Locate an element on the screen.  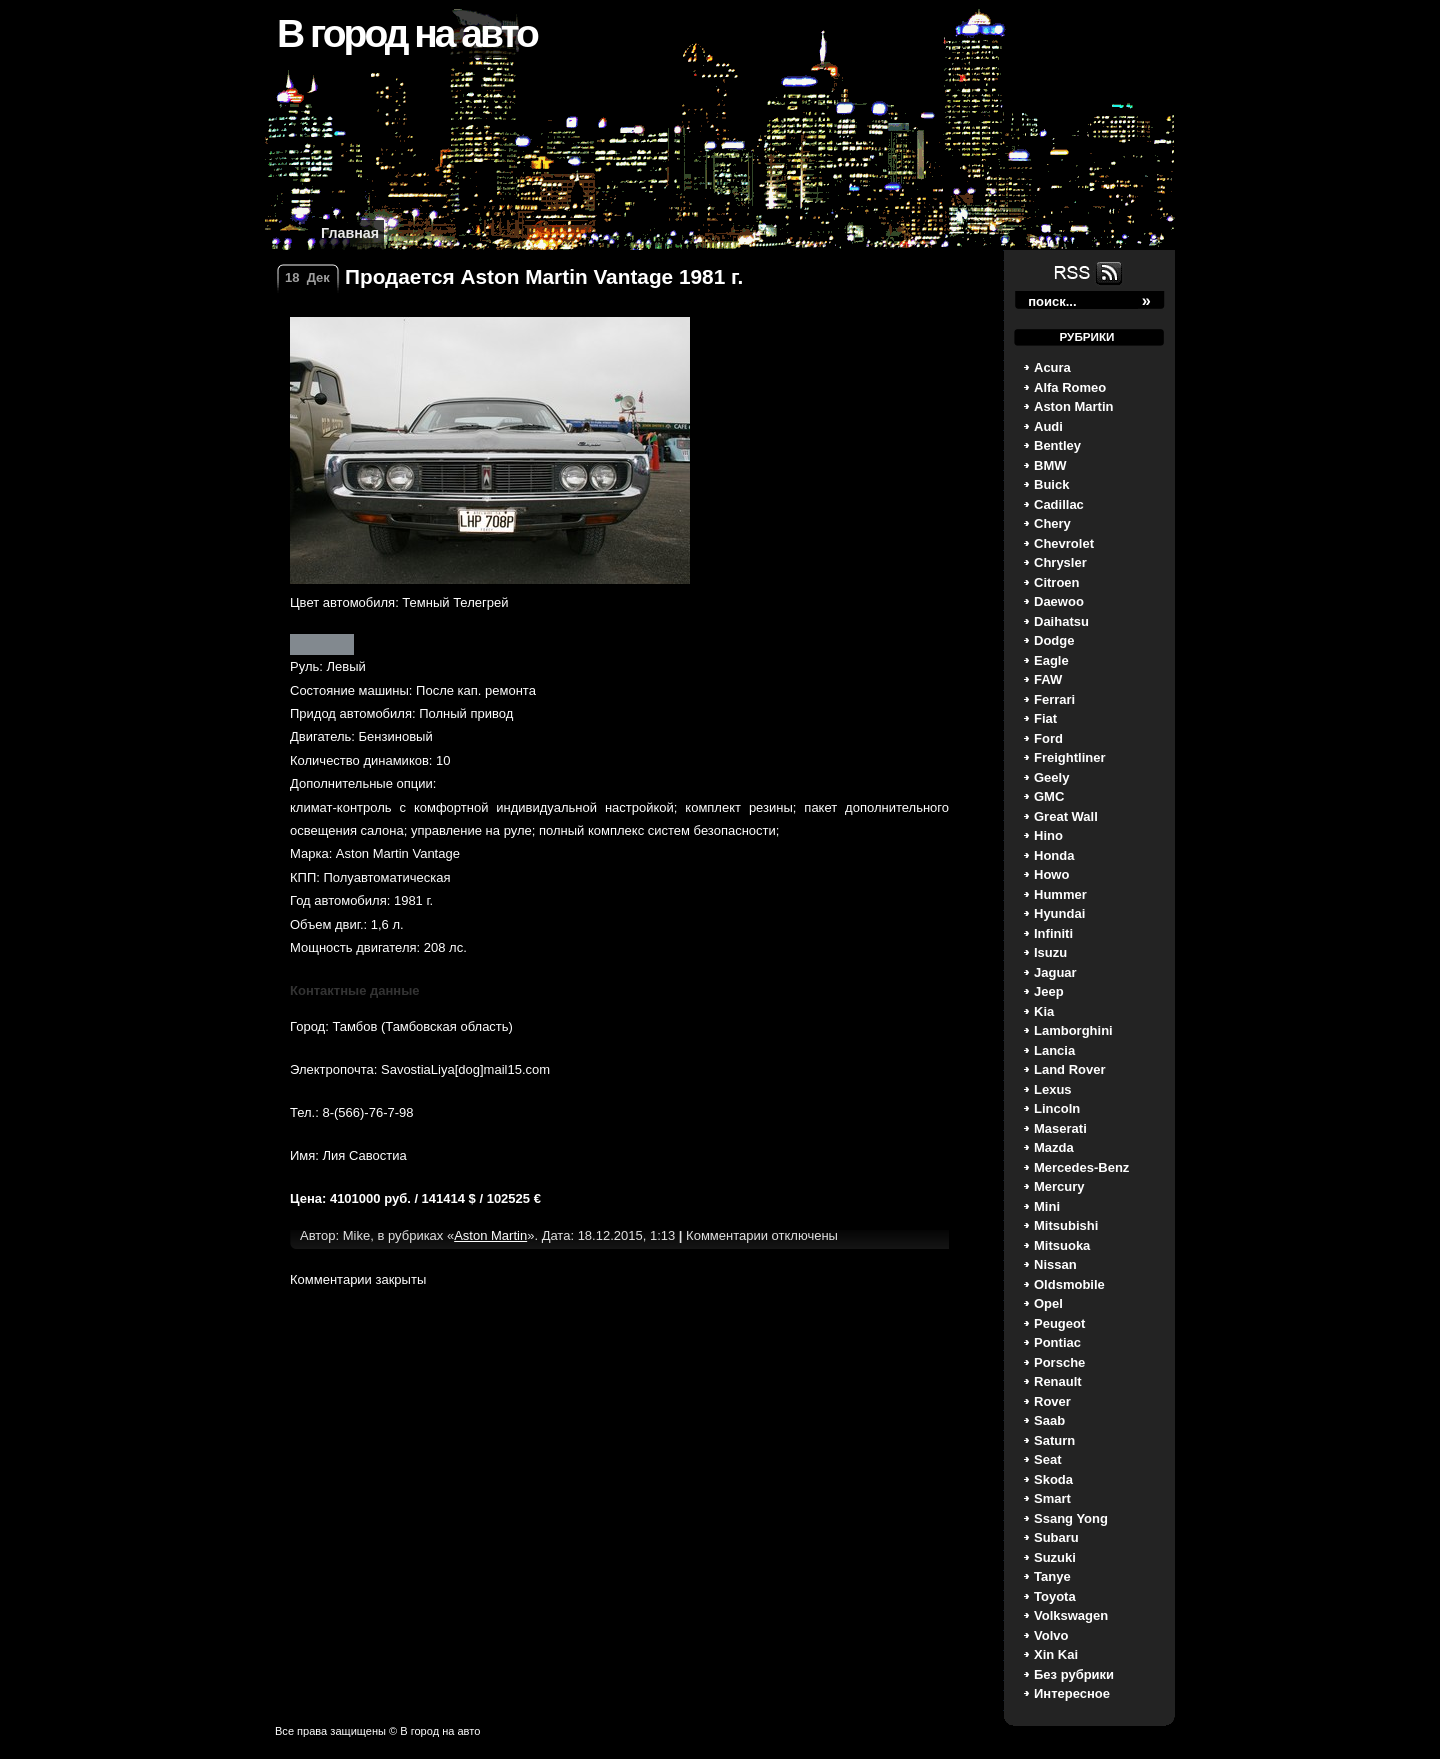
Buick is located at coordinates (1051, 484).